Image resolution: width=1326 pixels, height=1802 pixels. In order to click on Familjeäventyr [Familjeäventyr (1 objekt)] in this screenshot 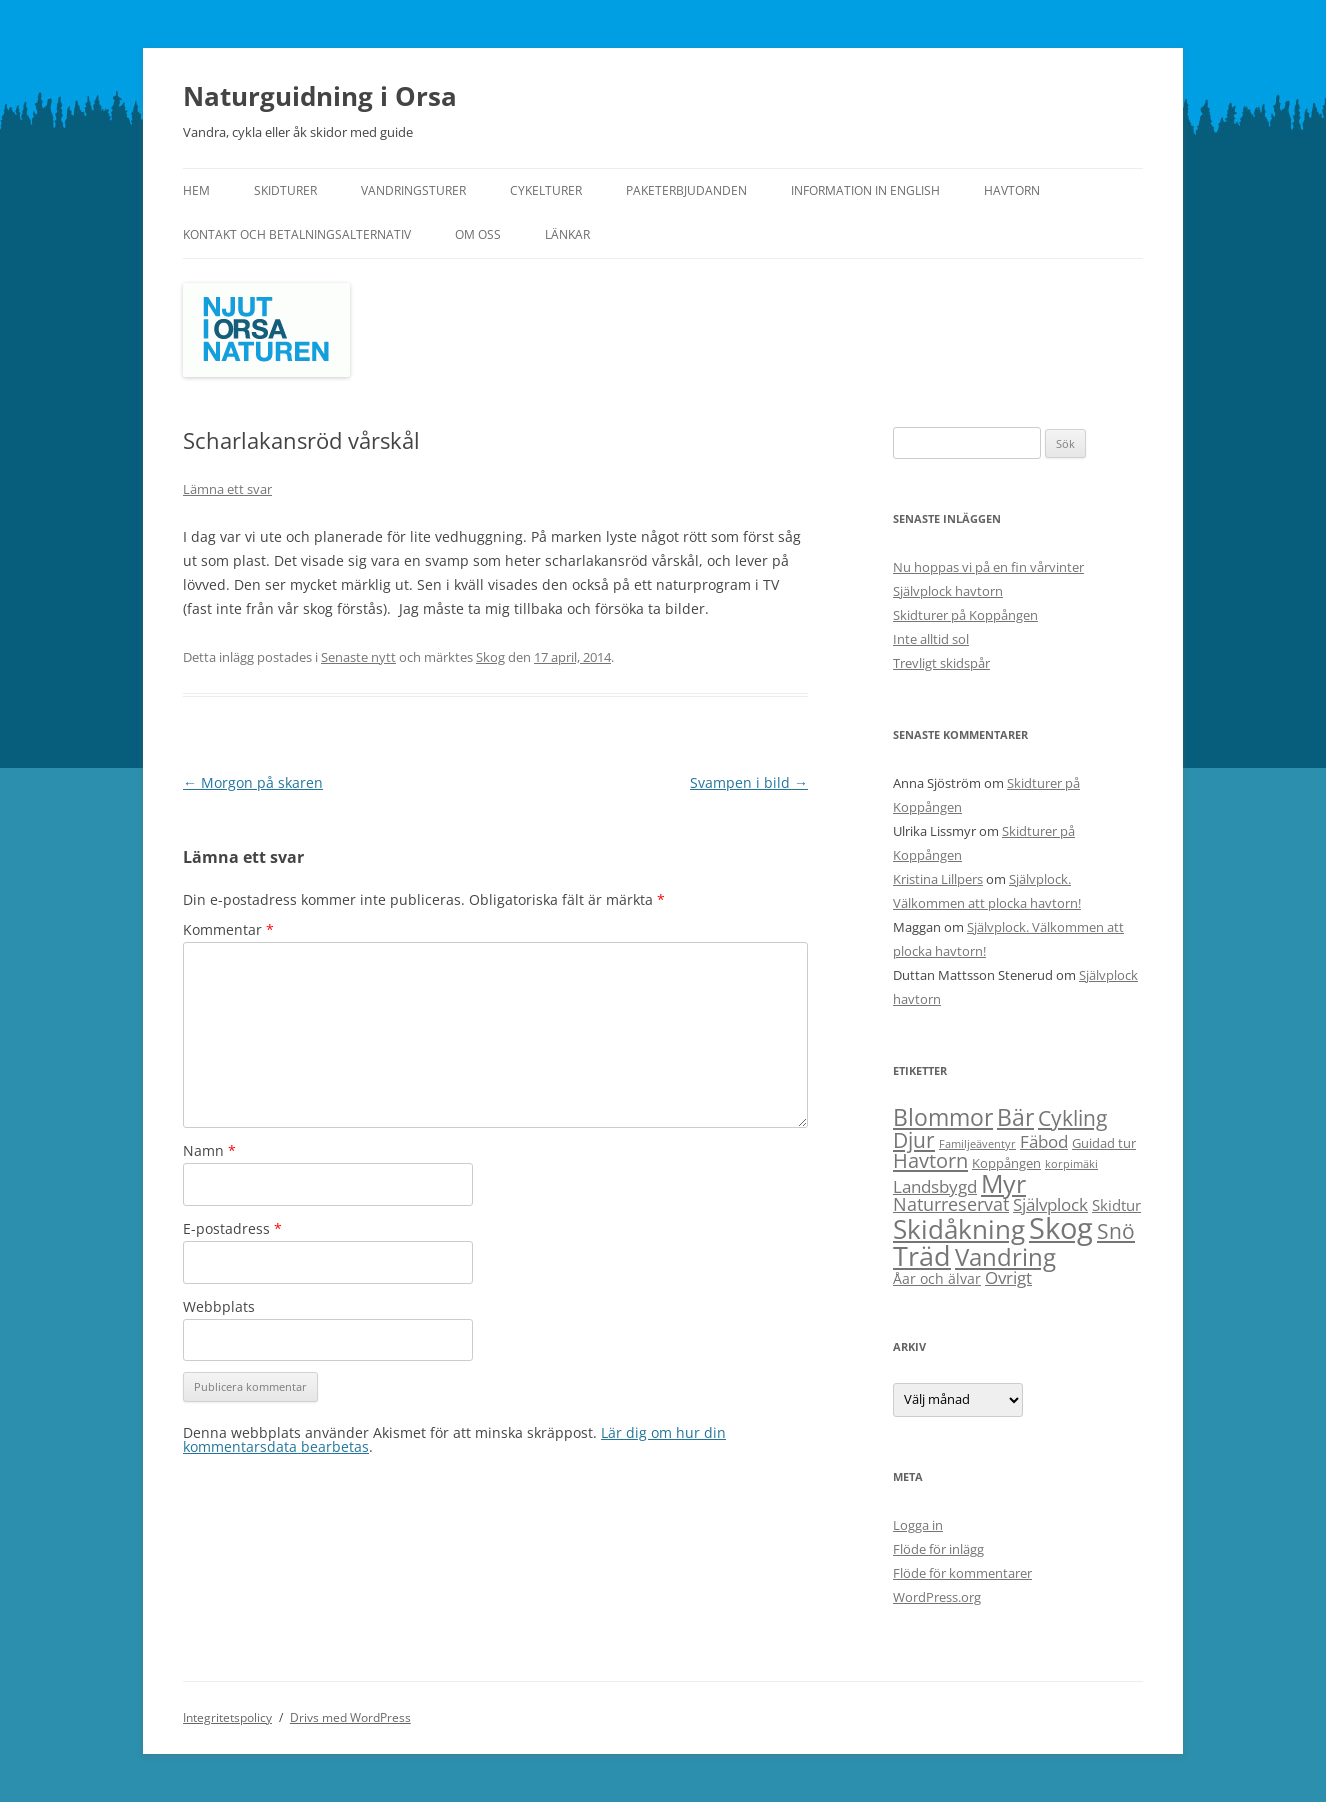, I will do `click(977, 1144)`.